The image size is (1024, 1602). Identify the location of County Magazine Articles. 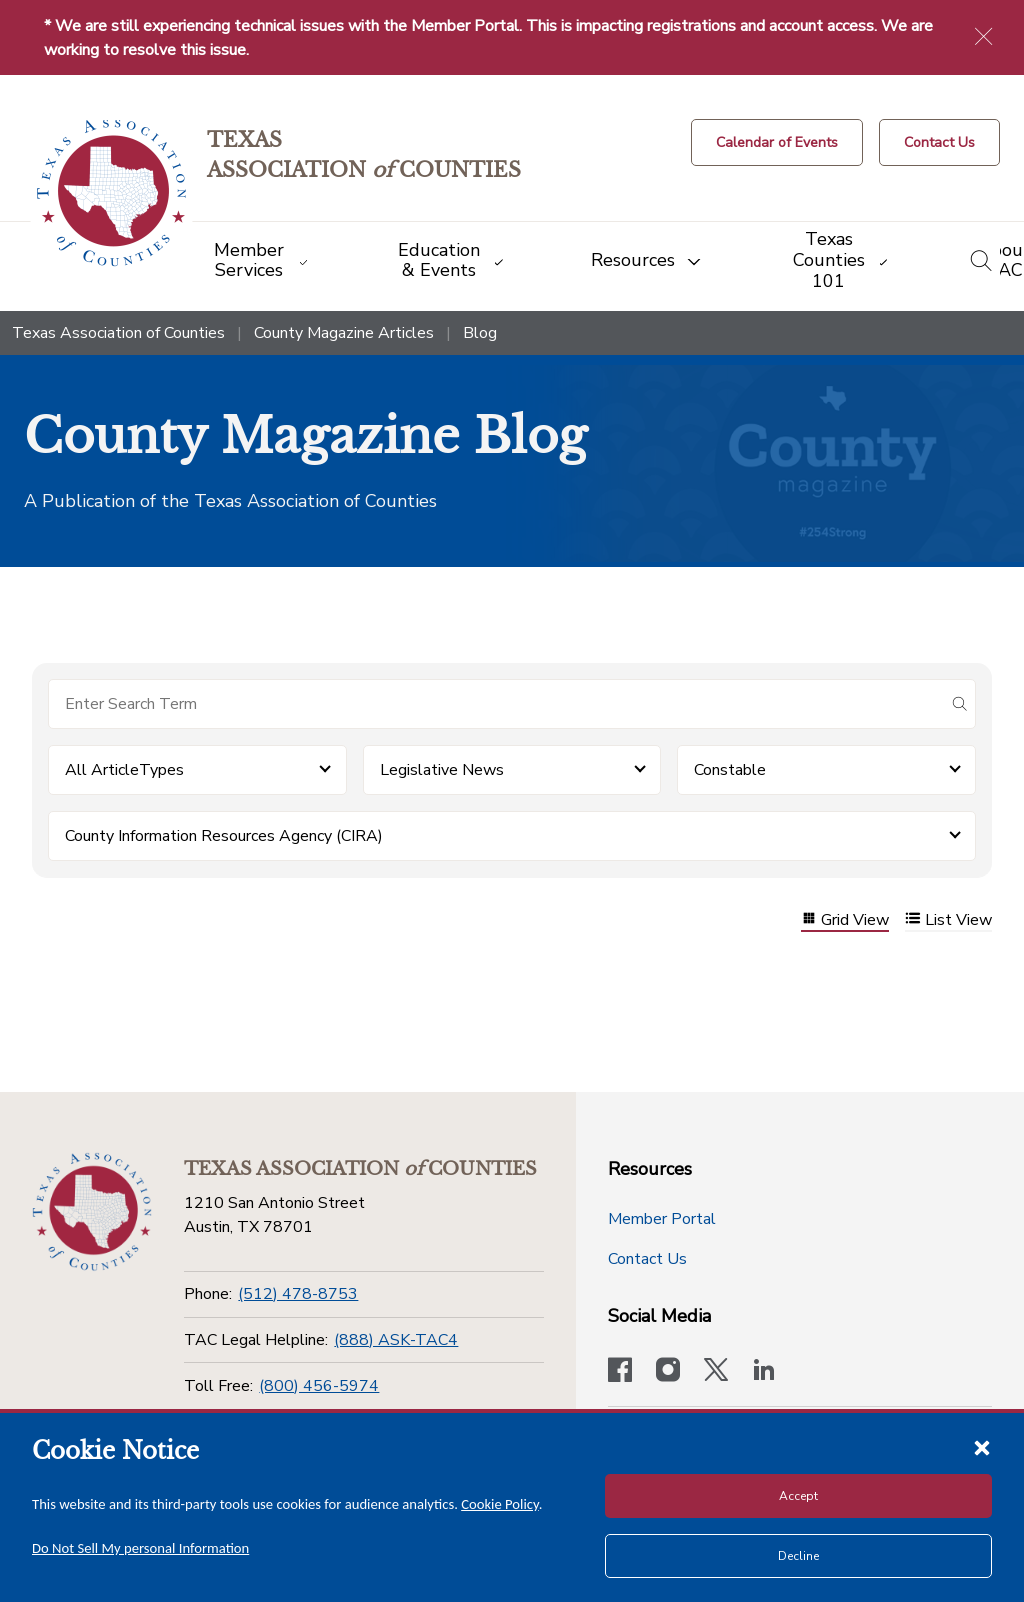
(344, 333).